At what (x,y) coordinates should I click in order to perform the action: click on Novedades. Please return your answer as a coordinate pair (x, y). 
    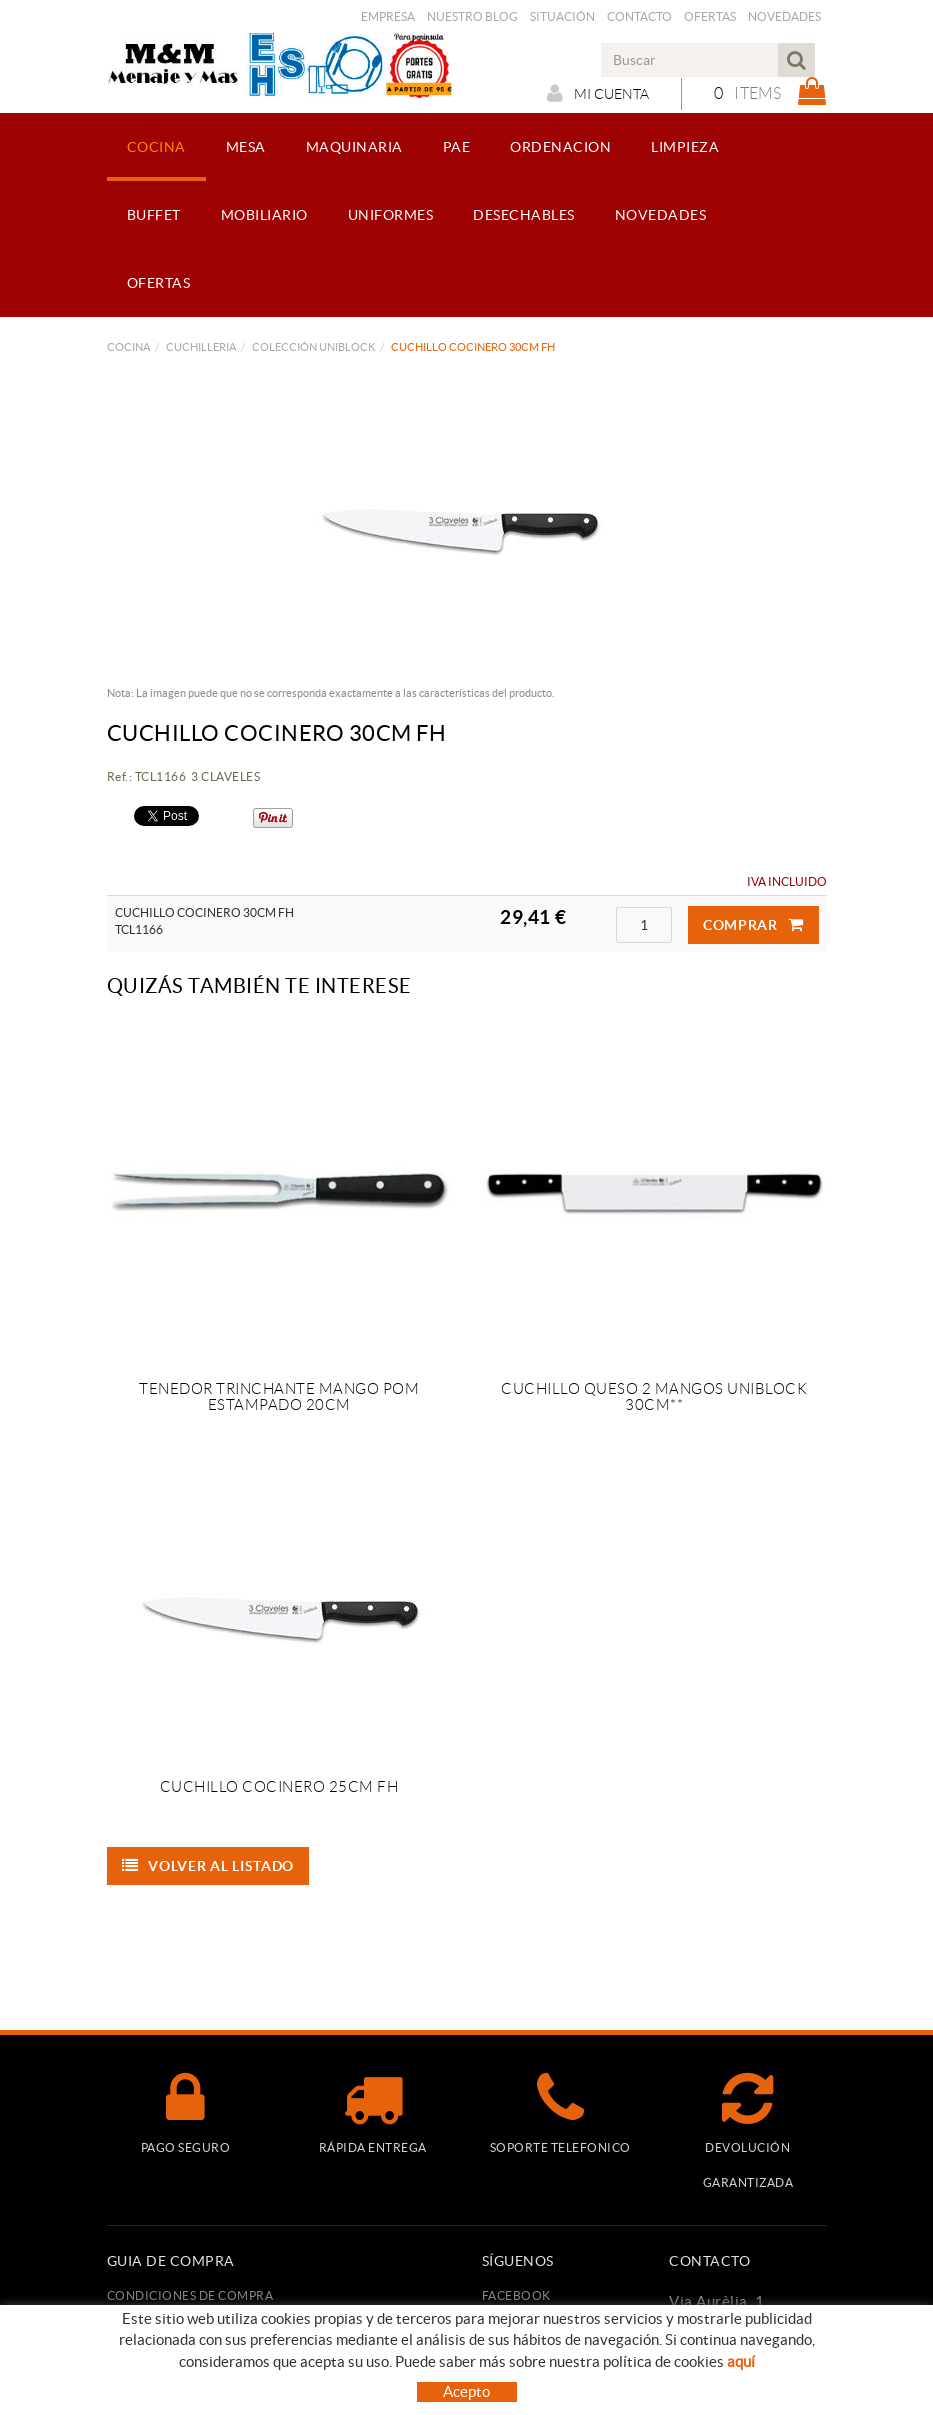
    Looking at the image, I should click on (784, 16).